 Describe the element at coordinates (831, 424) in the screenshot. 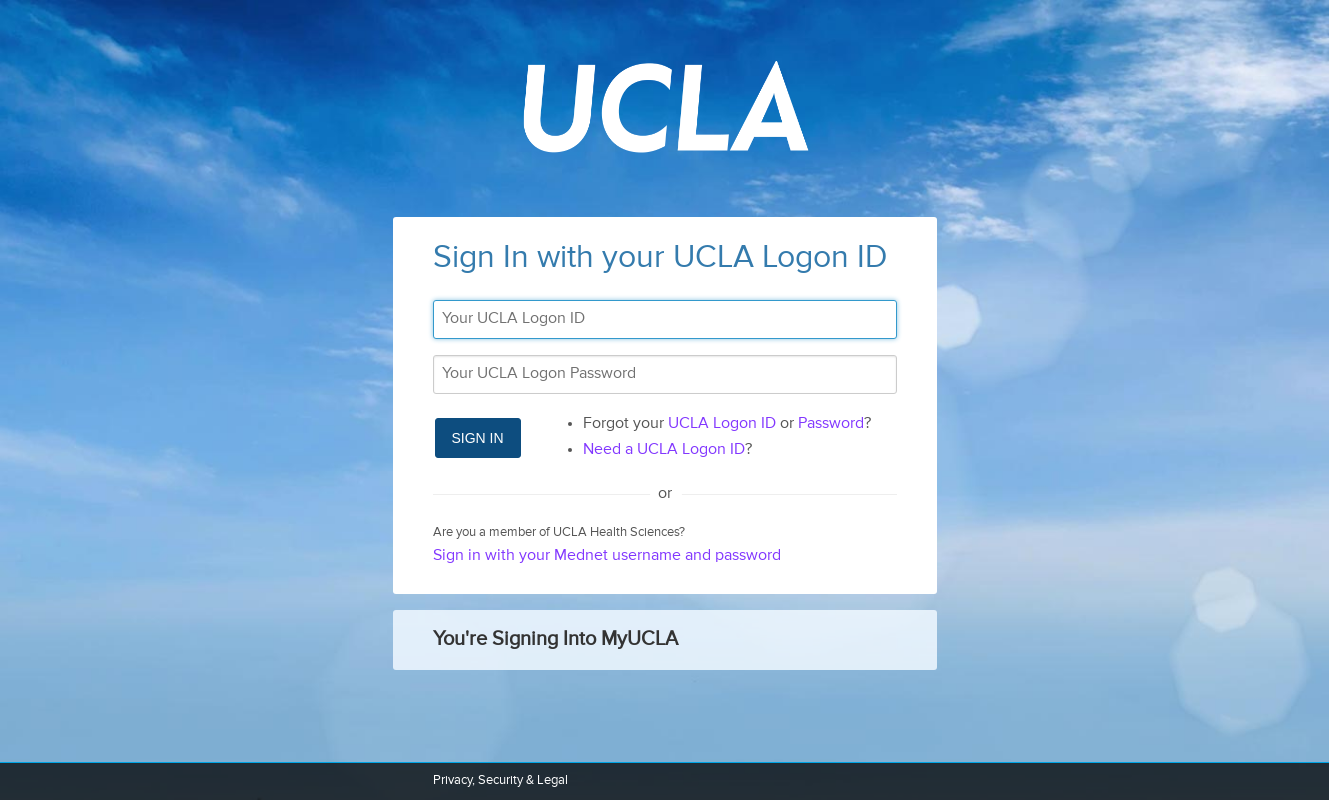

I see `Password` at that location.